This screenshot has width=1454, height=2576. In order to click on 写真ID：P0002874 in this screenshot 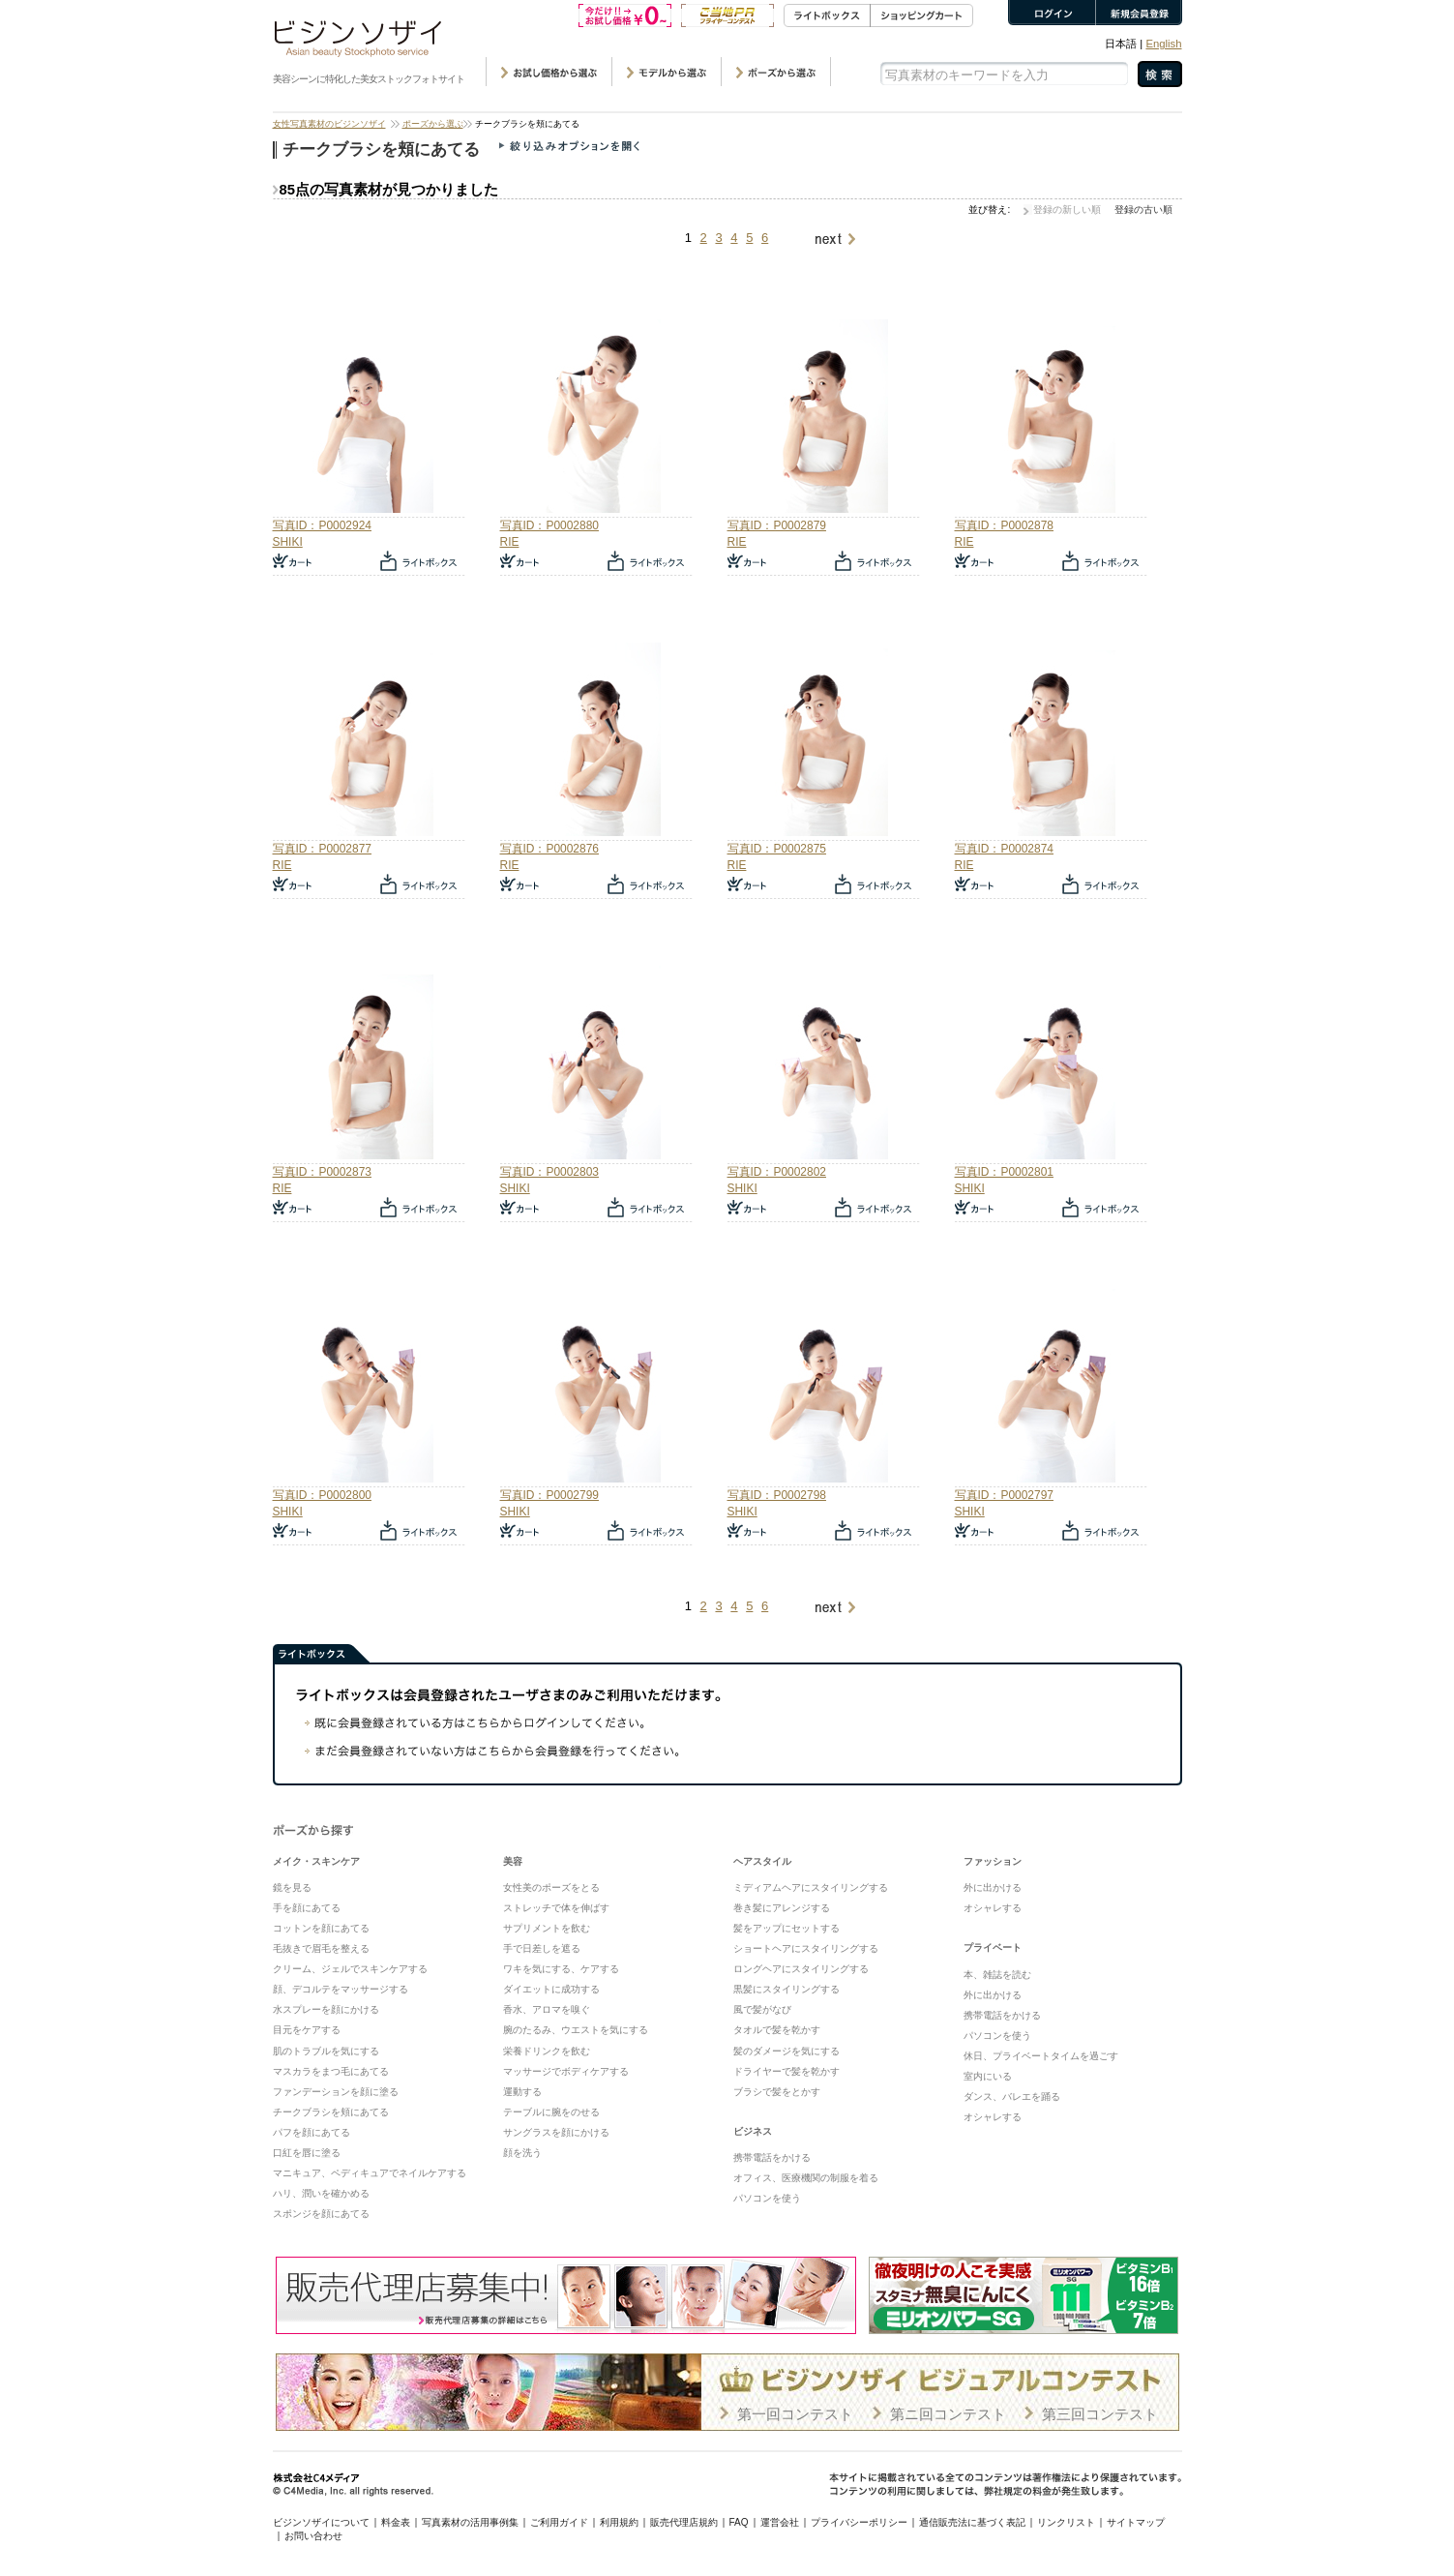, I will do `click(1004, 848)`.